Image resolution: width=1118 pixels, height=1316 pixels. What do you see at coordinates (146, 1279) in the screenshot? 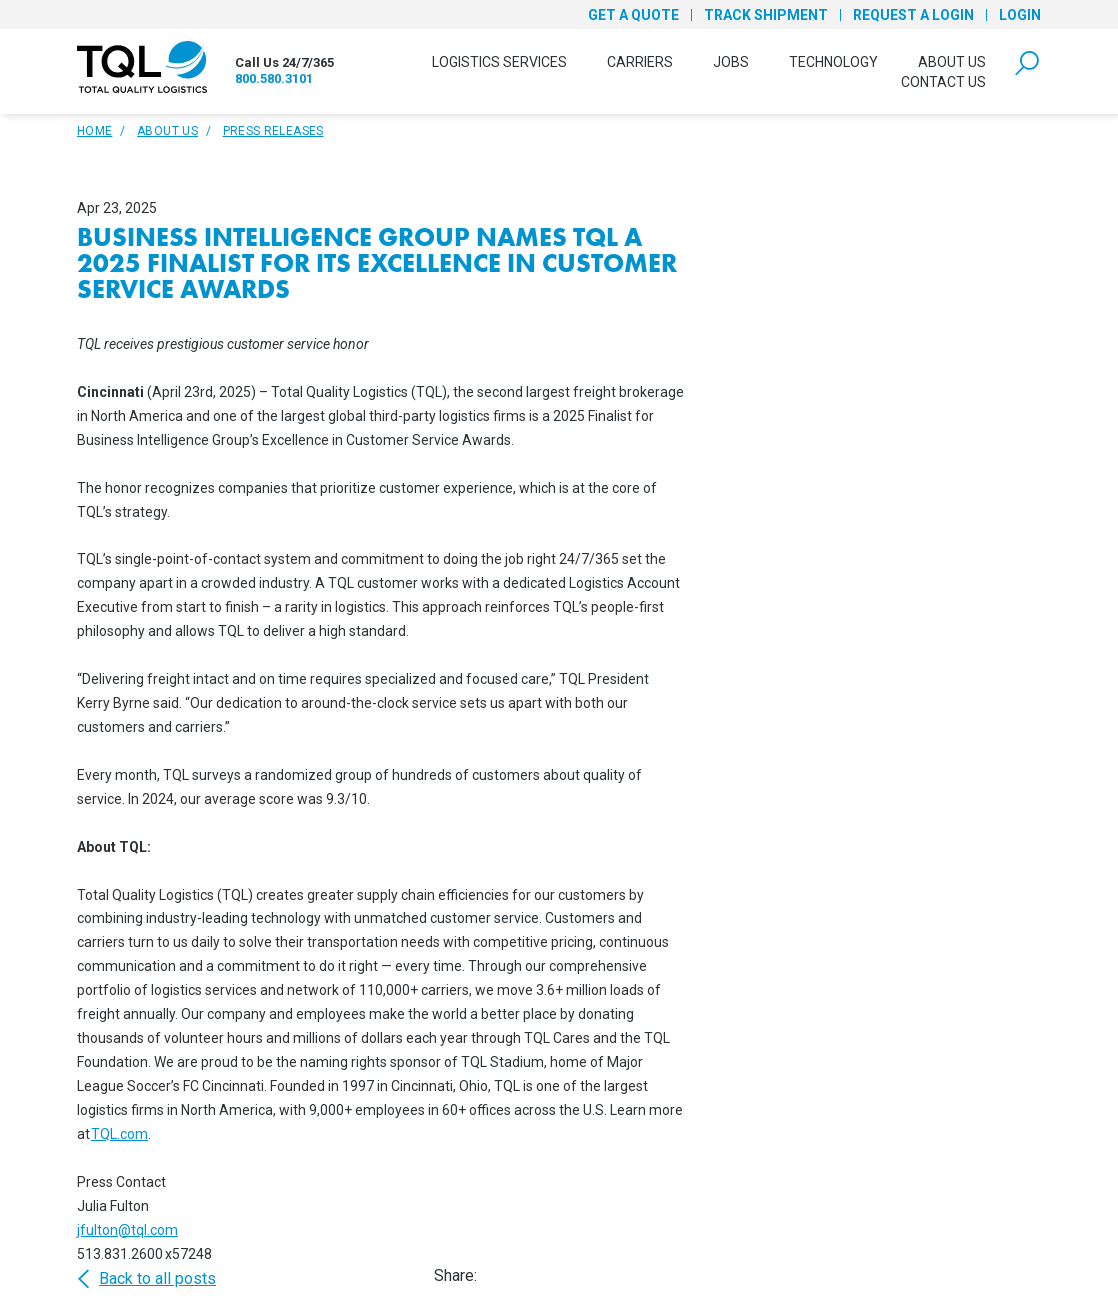
I see `Back to all posts` at bounding box center [146, 1279].